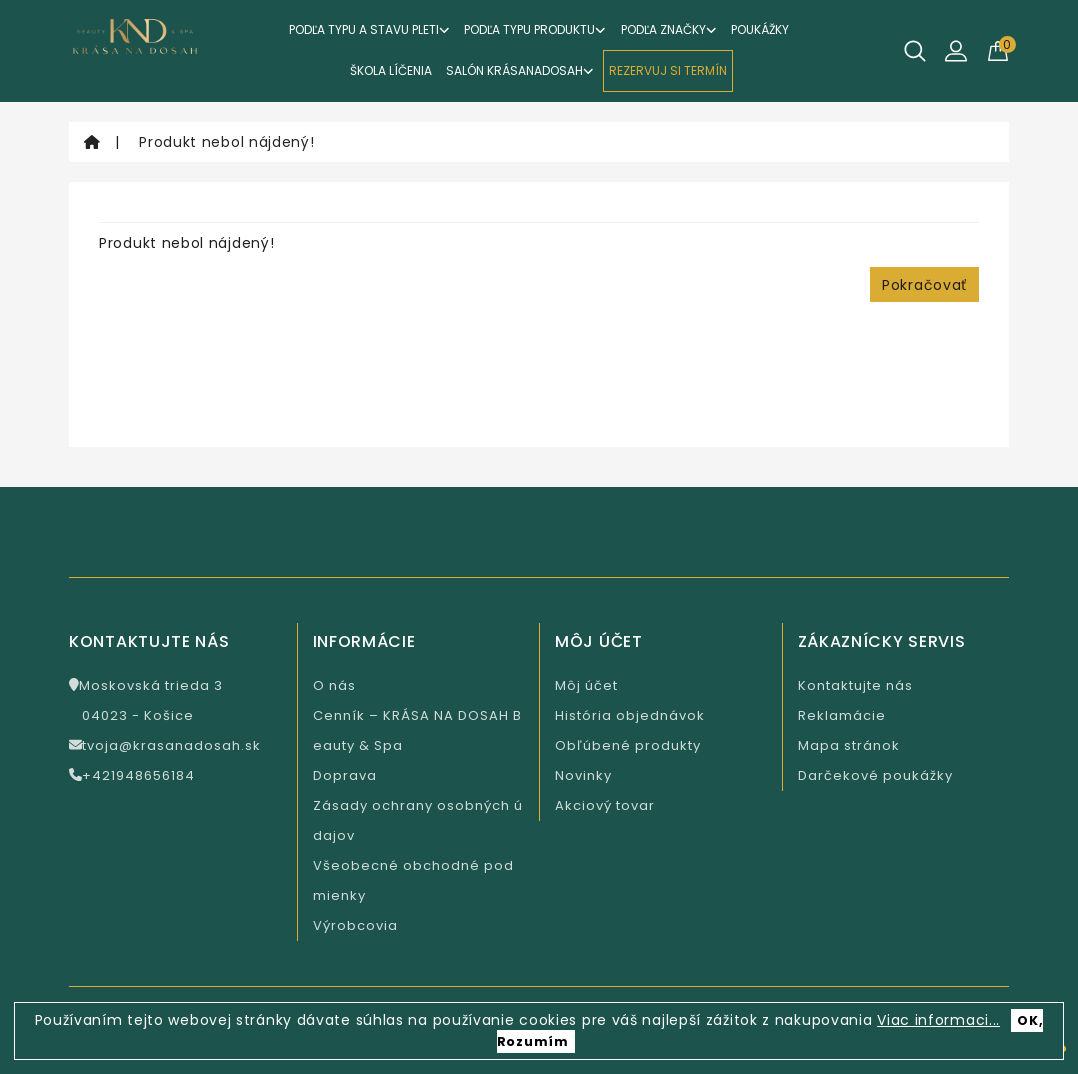 The width and height of the screenshot is (1078, 1074). What do you see at coordinates (226, 142) in the screenshot?
I see `Produkt nebol nájdený!` at bounding box center [226, 142].